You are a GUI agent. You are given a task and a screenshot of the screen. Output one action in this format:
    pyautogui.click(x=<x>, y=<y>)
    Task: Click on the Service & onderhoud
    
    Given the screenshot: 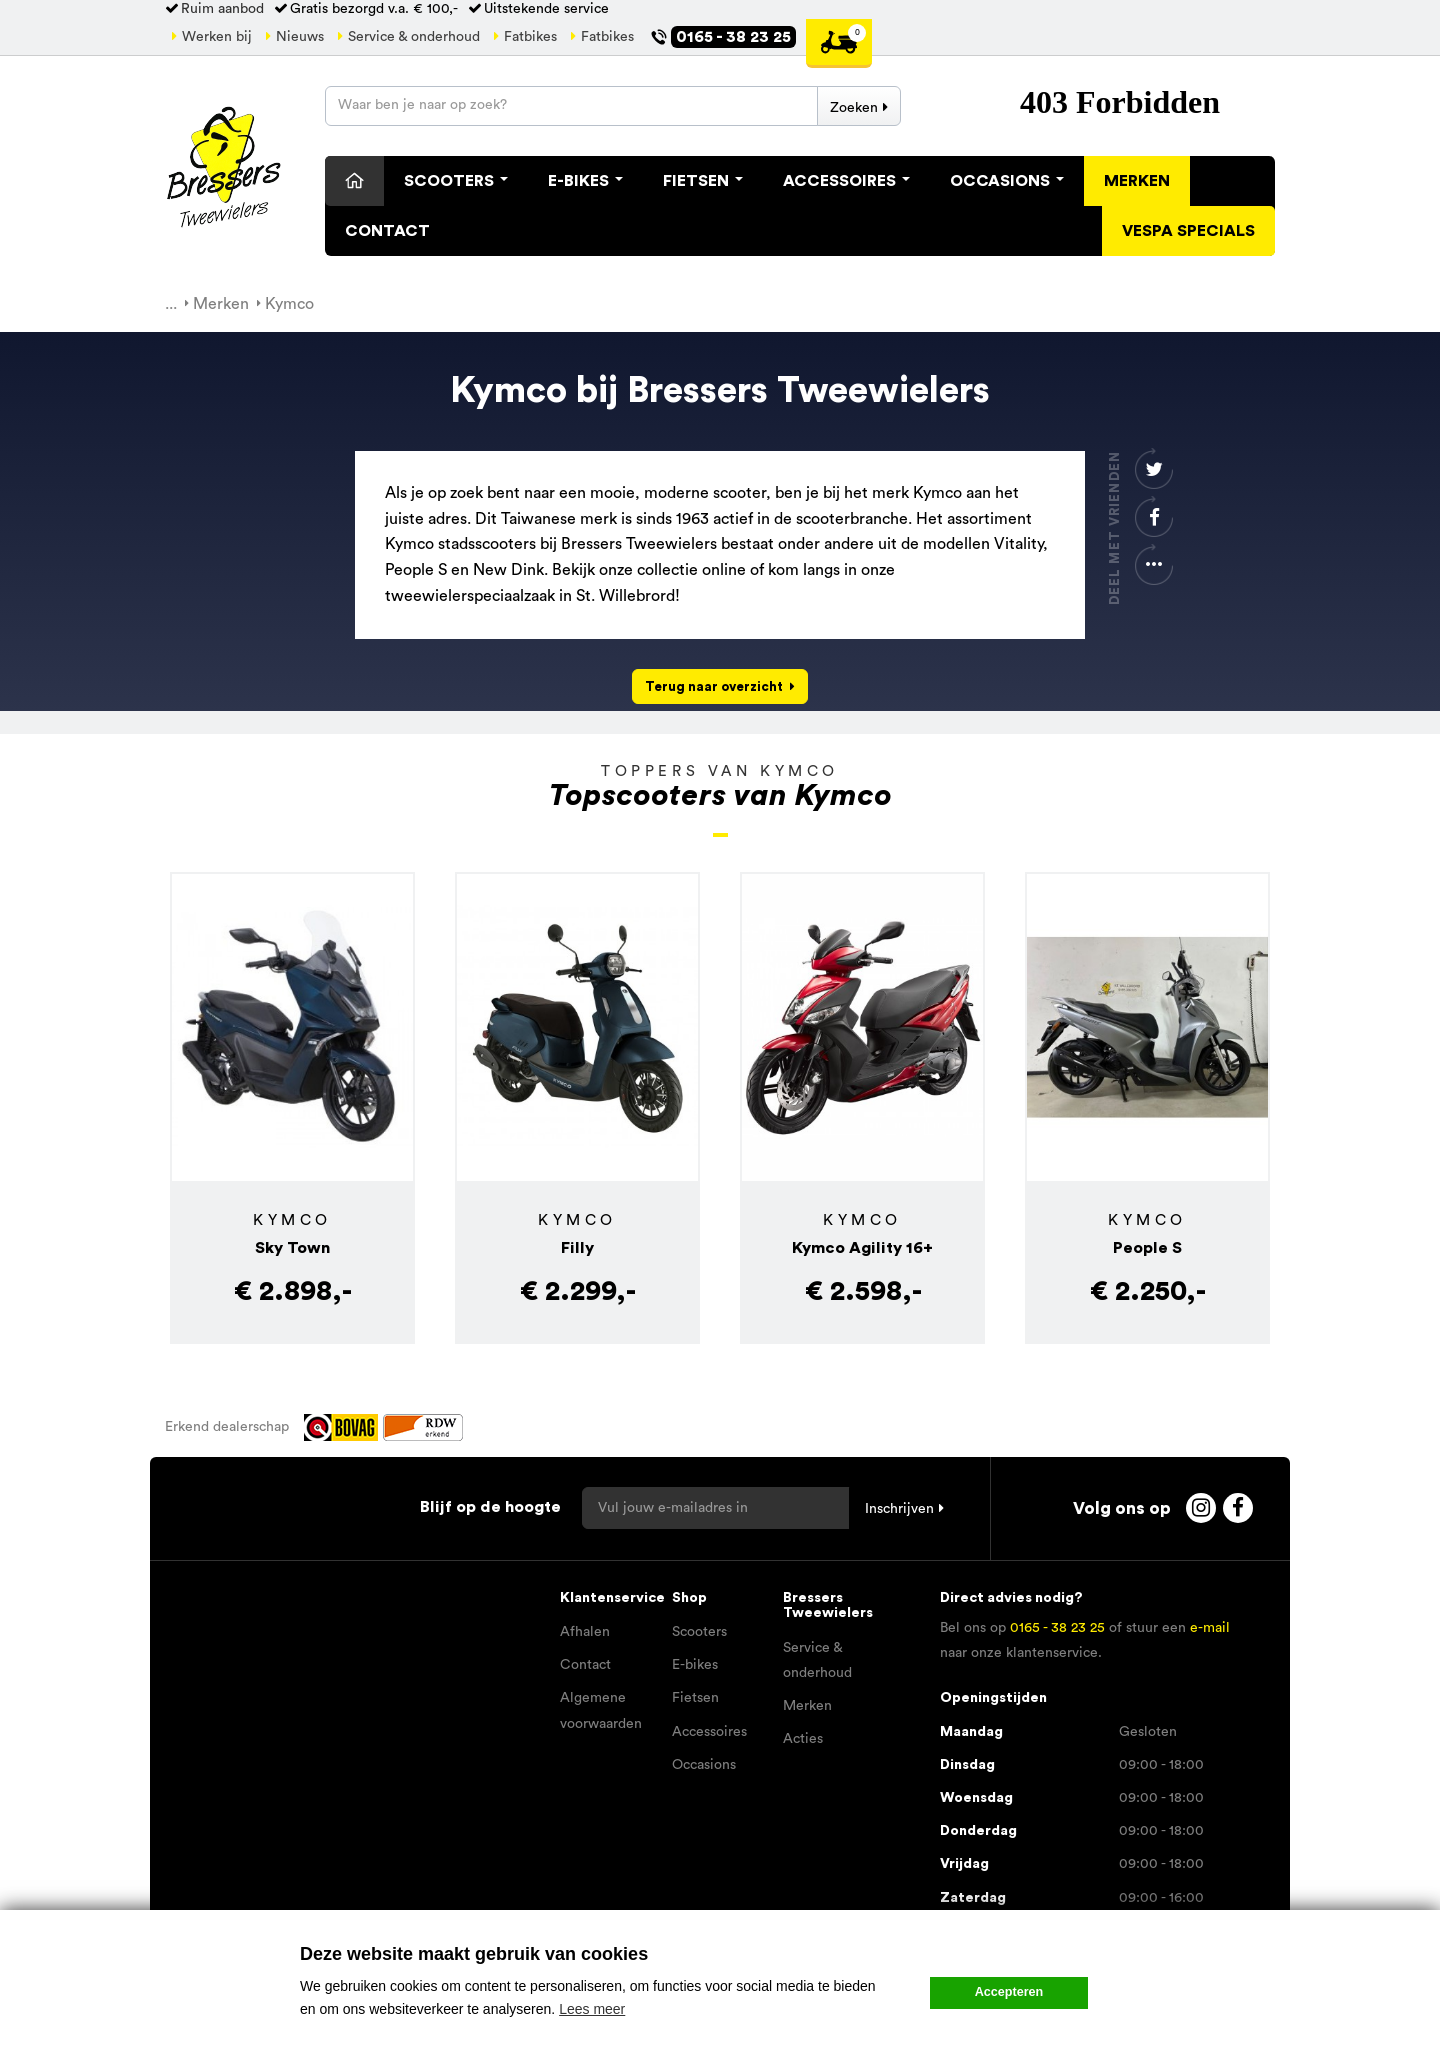 What is the action you would take?
    pyautogui.click(x=414, y=37)
    